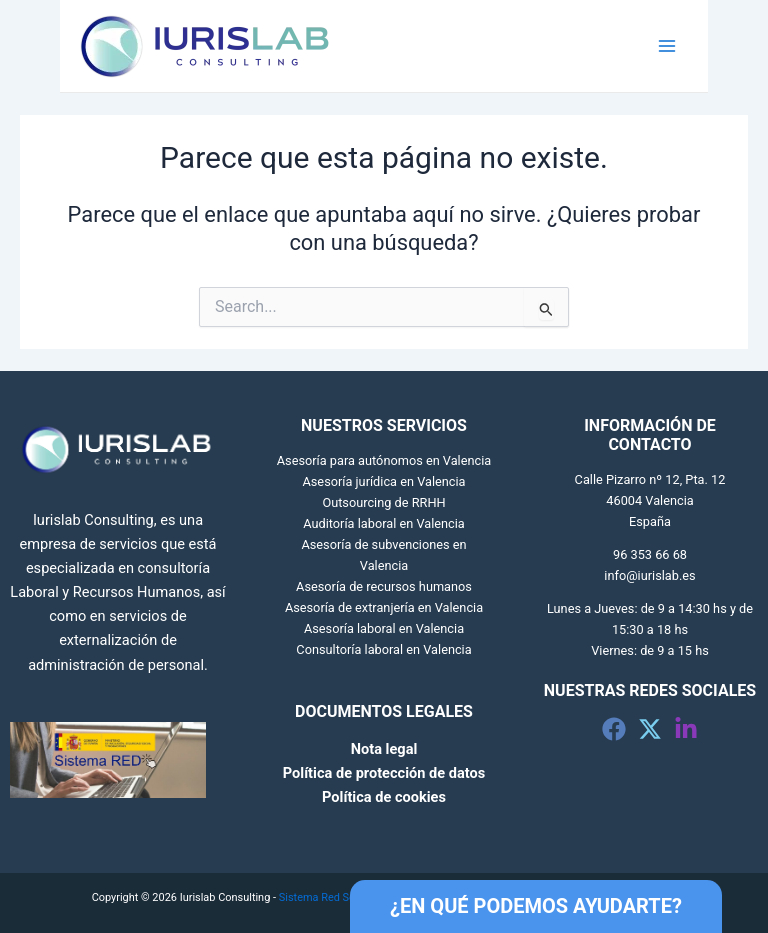 The width and height of the screenshot is (768, 933). Describe the element at coordinates (384, 607) in the screenshot. I see `Asesoría de extranjería en Valencia` at that location.